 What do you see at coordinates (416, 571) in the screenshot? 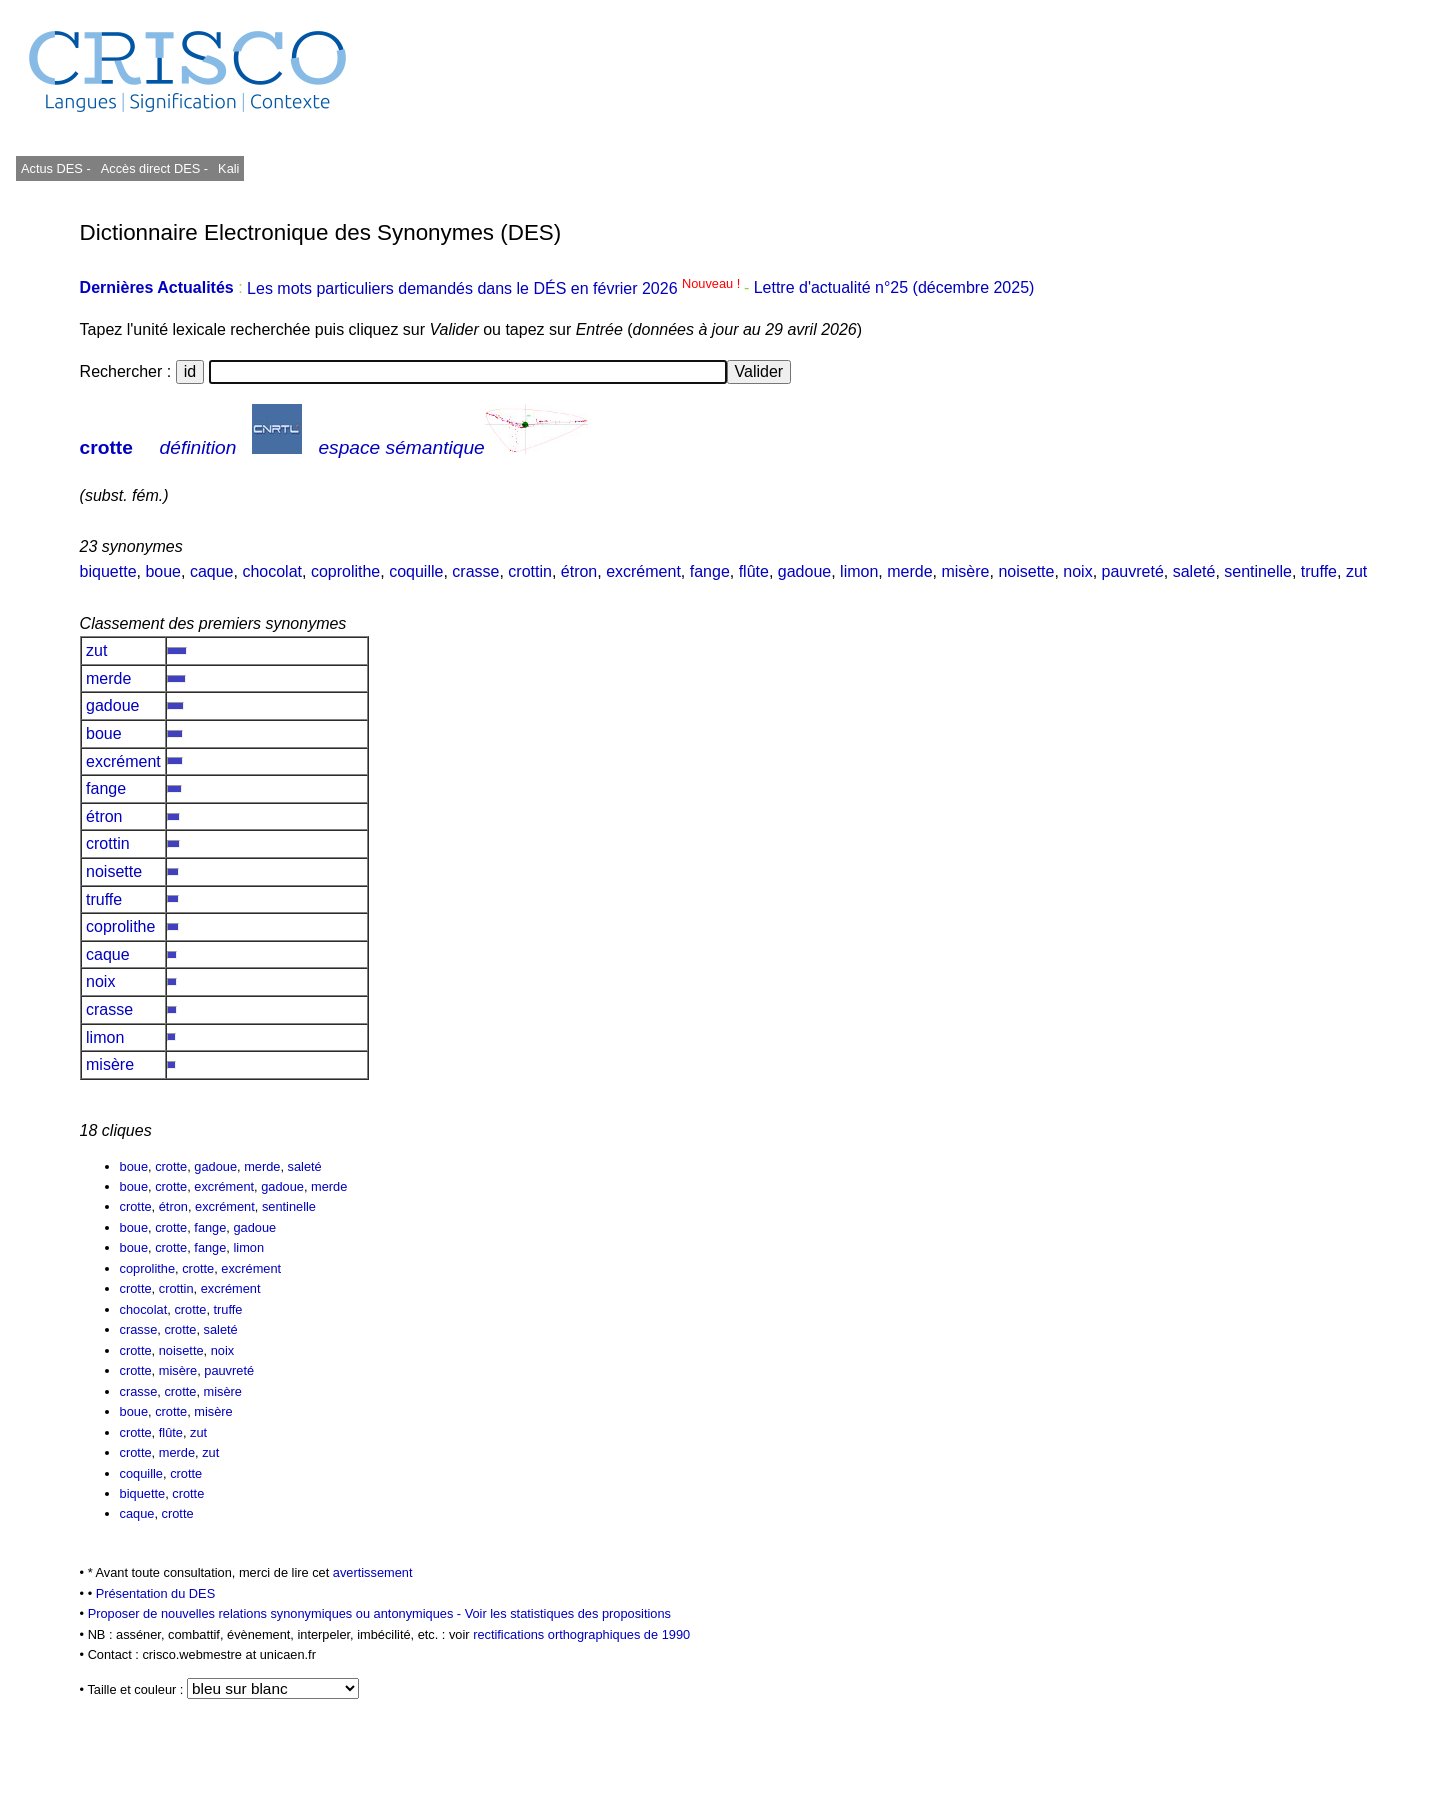
I see `coquille` at bounding box center [416, 571].